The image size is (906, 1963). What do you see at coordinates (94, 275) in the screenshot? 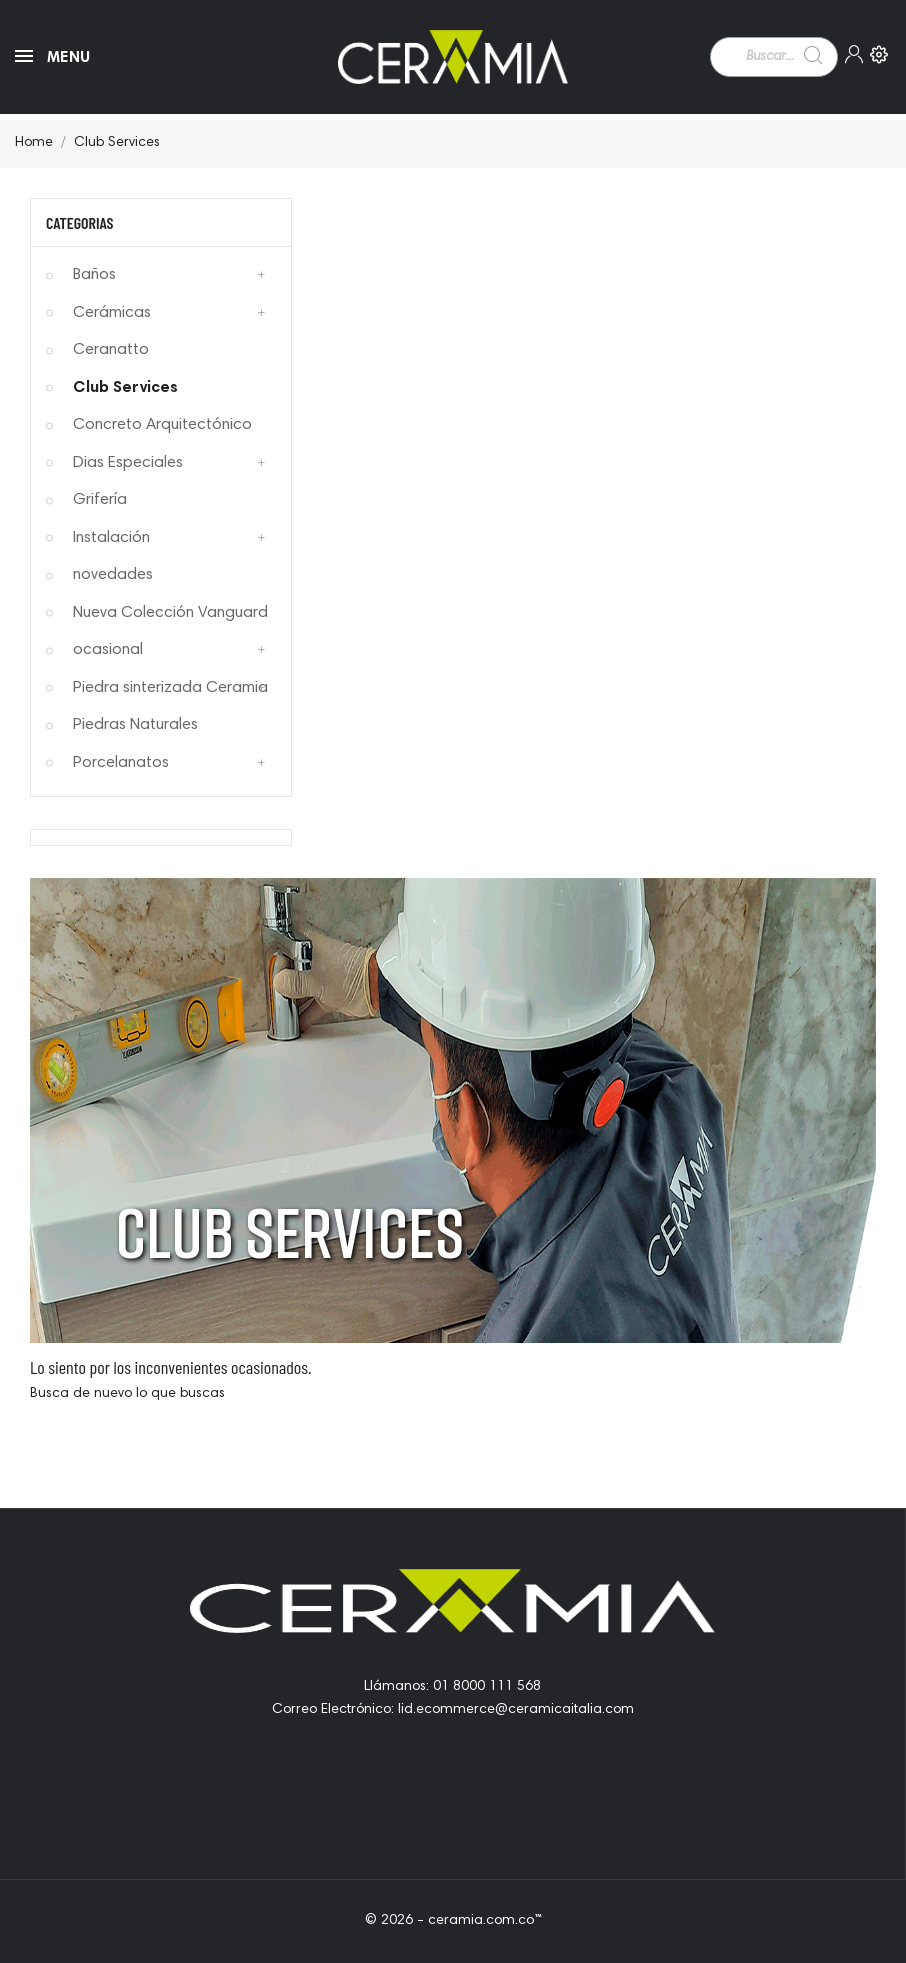
I see `Baños` at bounding box center [94, 275].